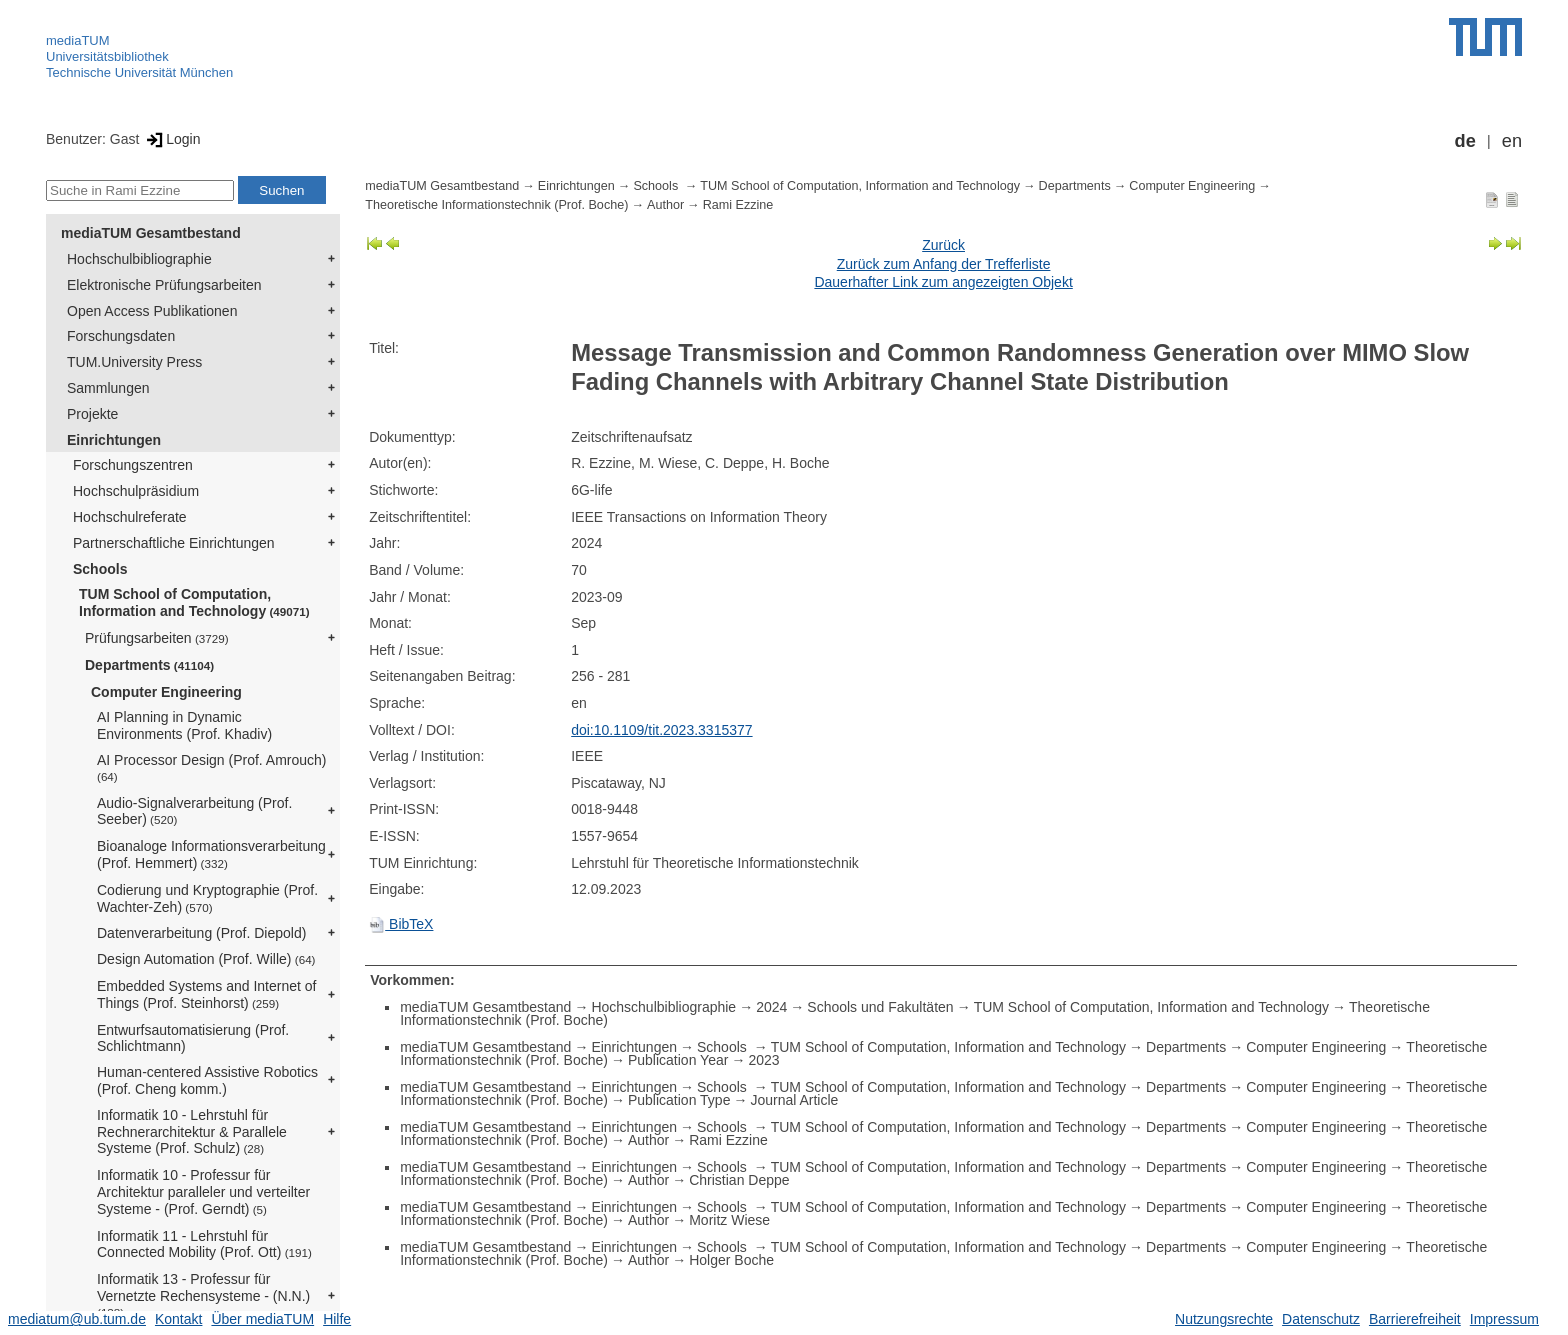 This screenshot has width=1568, height=1335. I want to click on Prüfungsarbeiten, so click(157, 638).